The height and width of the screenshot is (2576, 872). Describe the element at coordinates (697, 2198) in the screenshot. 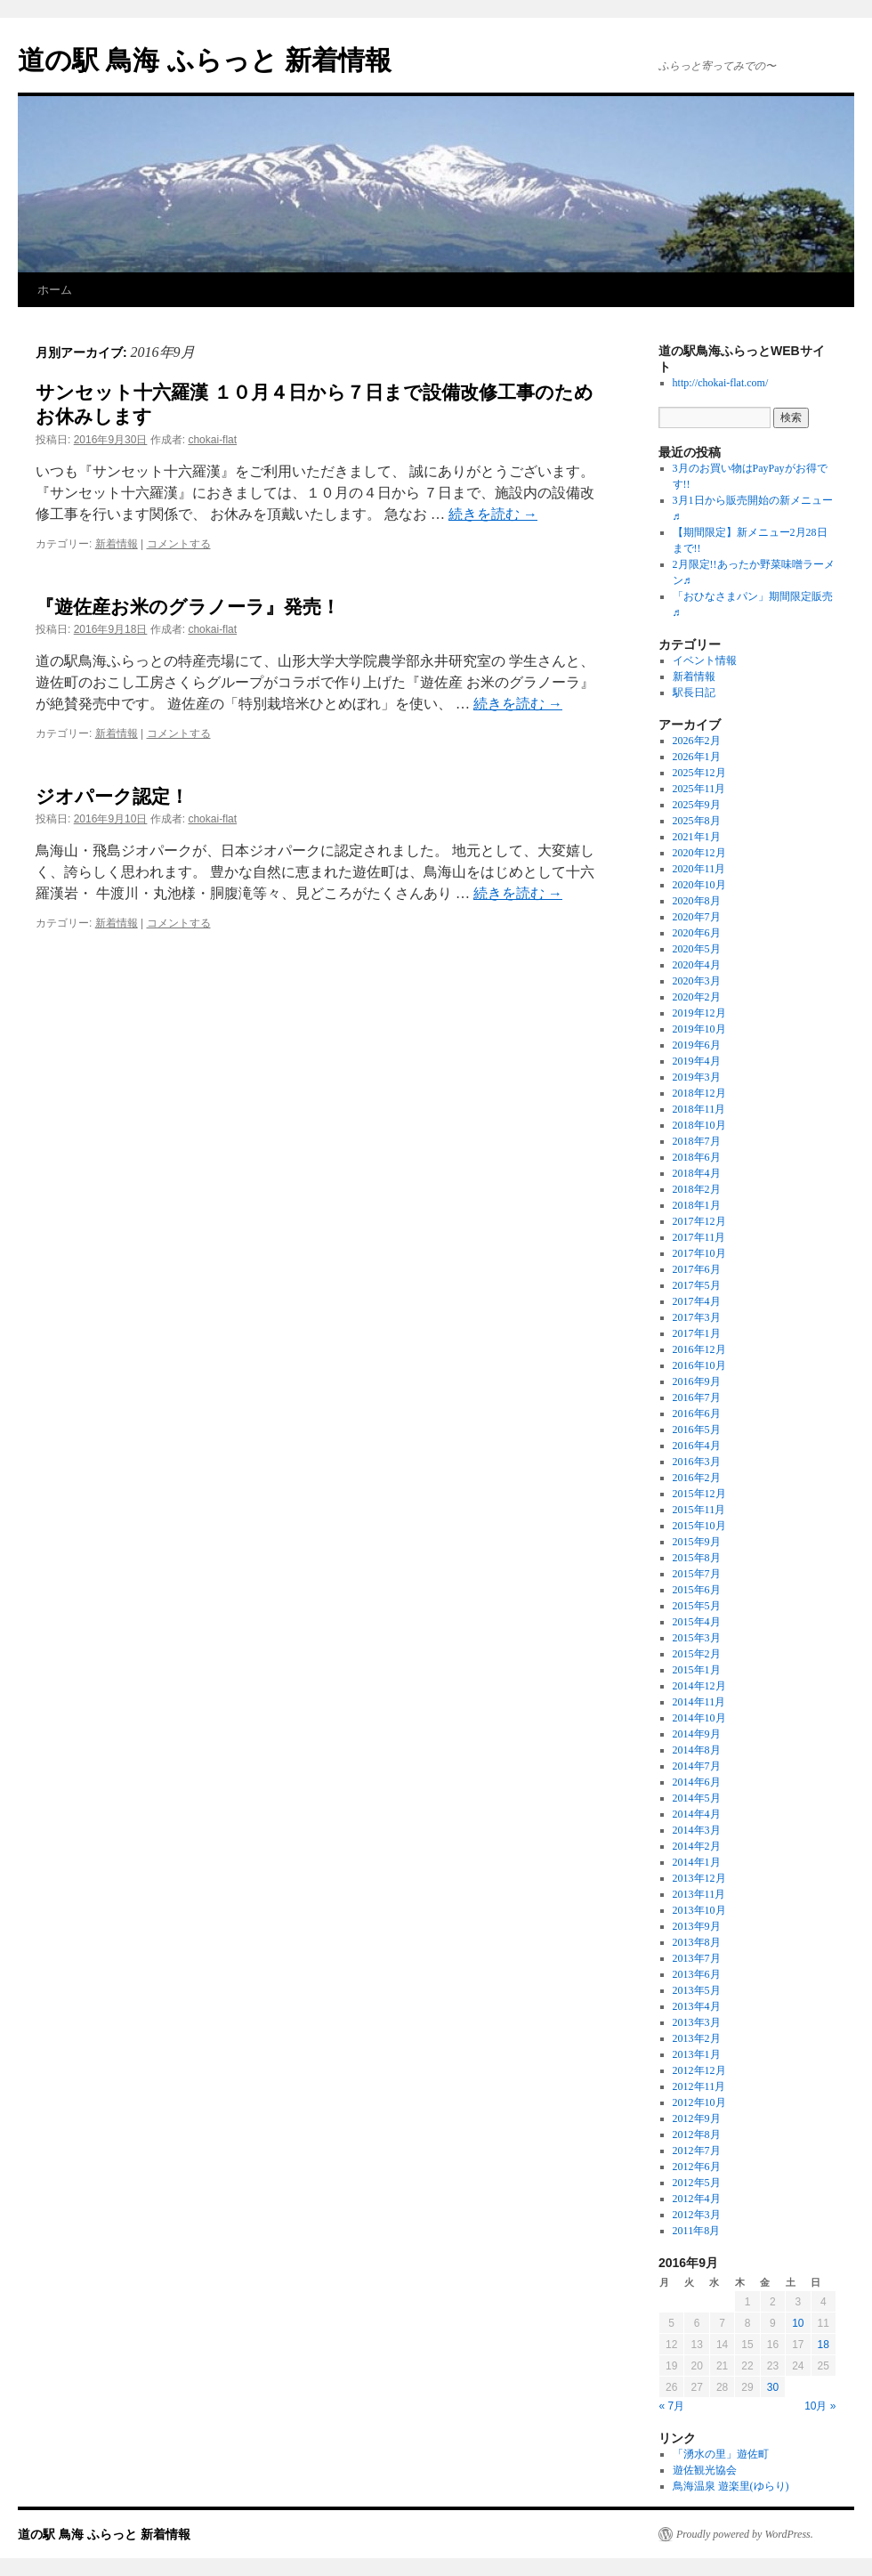

I see `2012年4月` at that location.